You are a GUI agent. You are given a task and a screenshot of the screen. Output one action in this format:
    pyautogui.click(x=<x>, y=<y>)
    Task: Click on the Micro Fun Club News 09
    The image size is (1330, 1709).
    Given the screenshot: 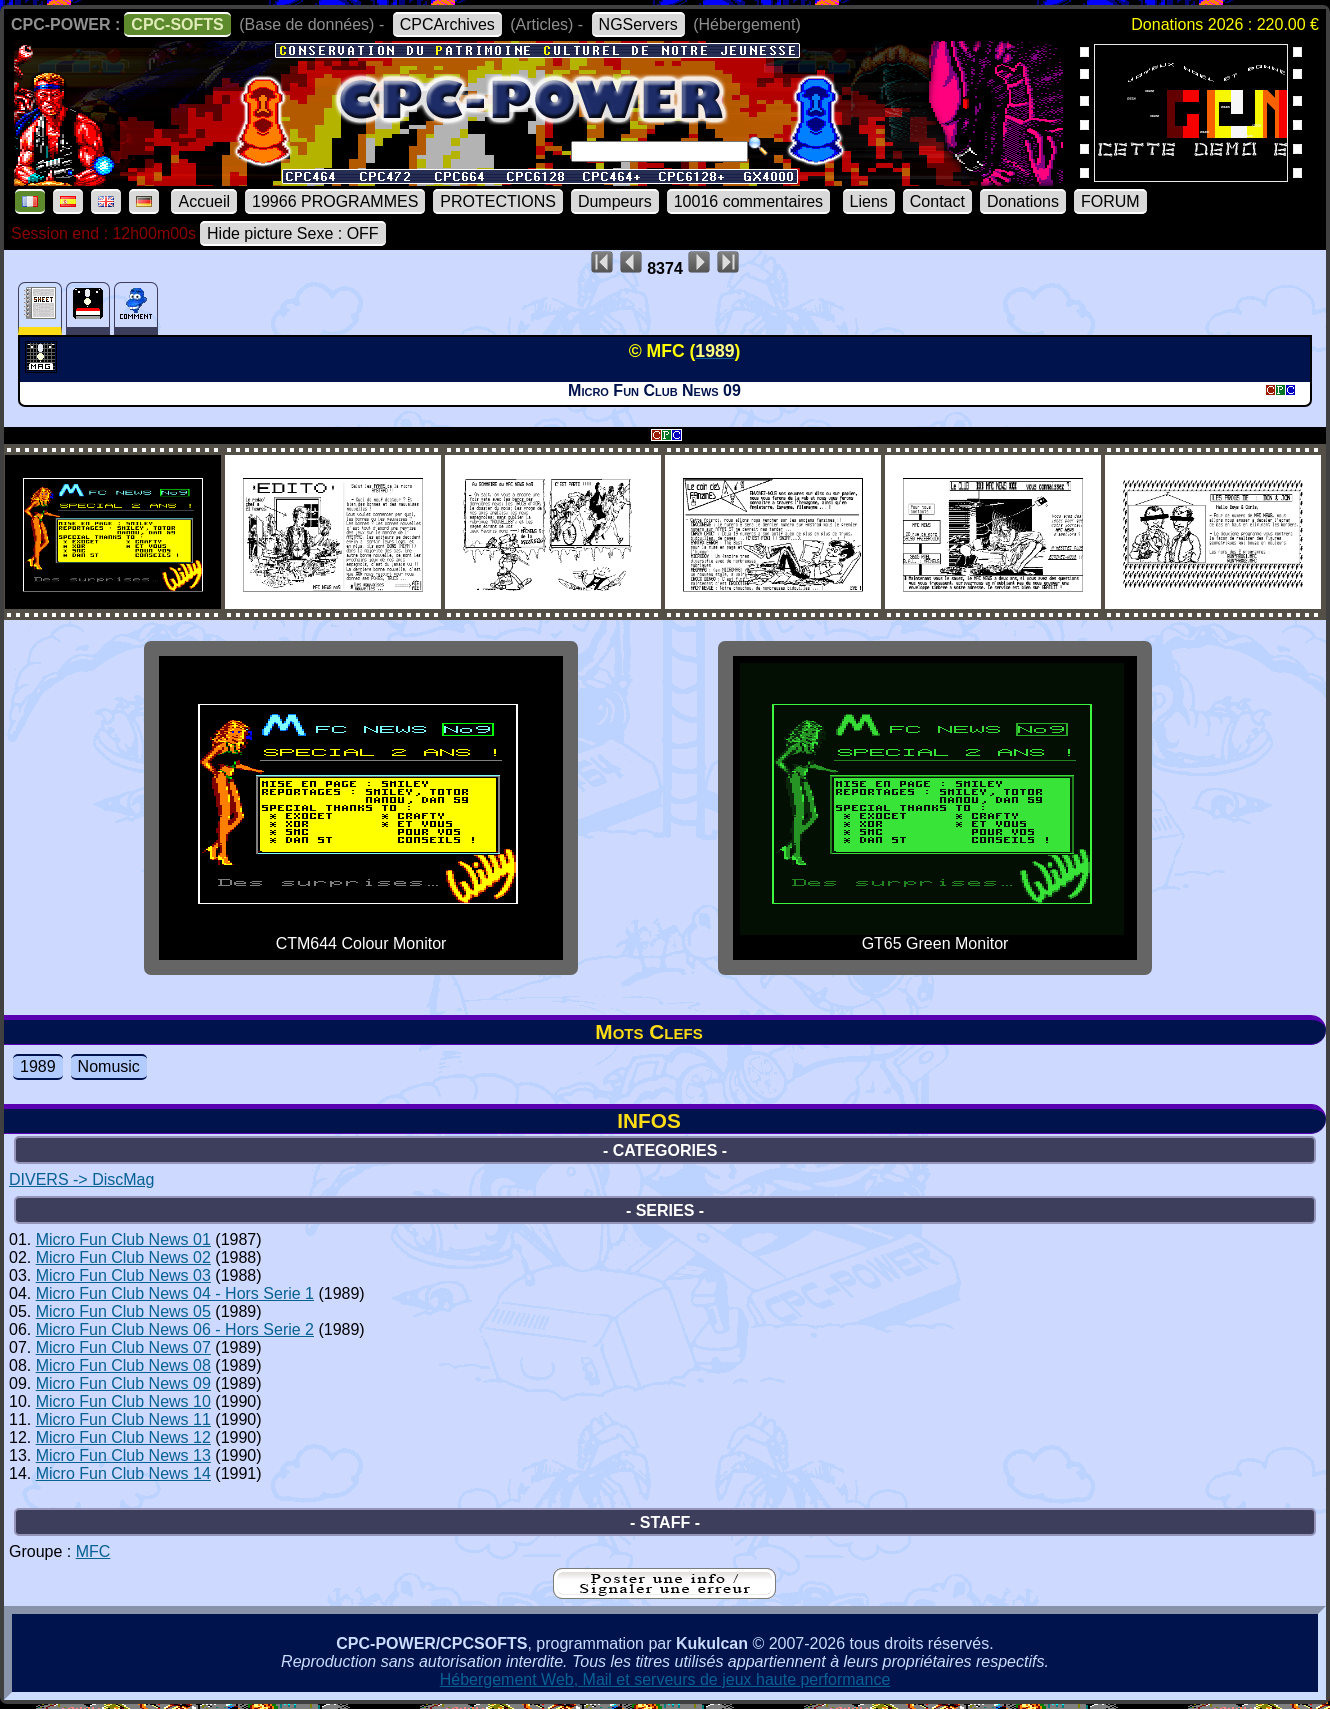 What is the action you would take?
    pyautogui.click(x=123, y=1383)
    